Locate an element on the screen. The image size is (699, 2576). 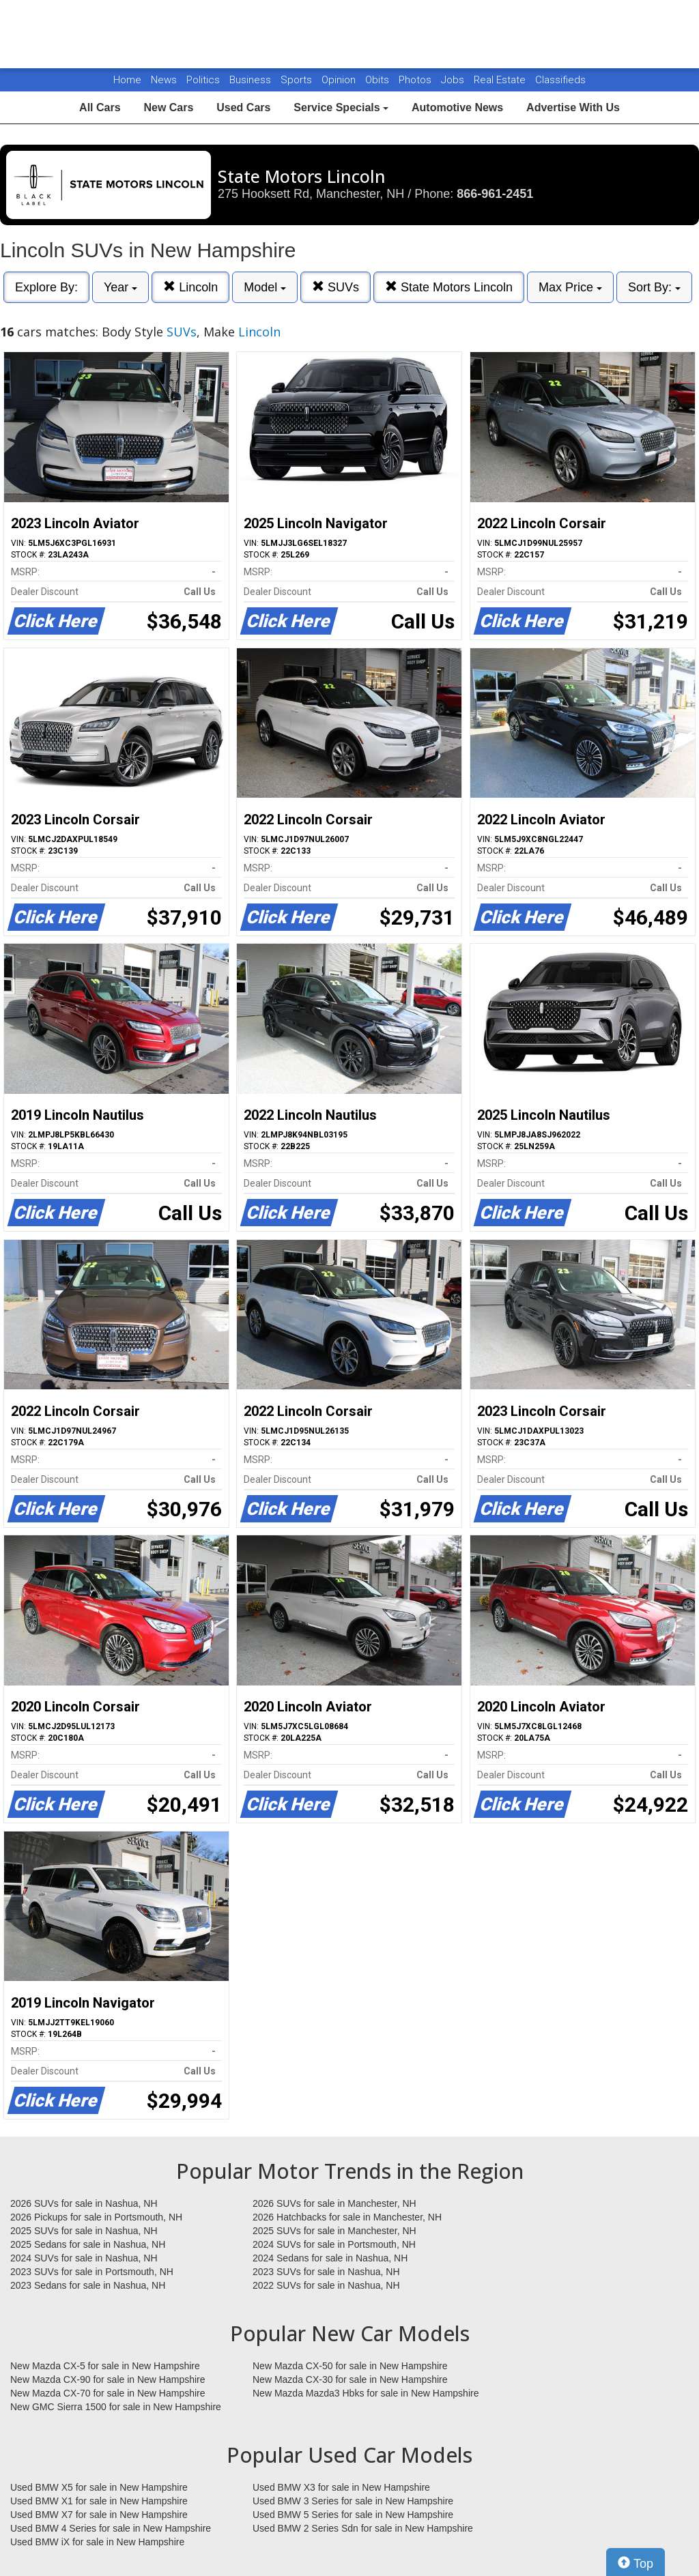
2023 SUVs for sale in Nashua, NH is located at coordinates (326, 2271).